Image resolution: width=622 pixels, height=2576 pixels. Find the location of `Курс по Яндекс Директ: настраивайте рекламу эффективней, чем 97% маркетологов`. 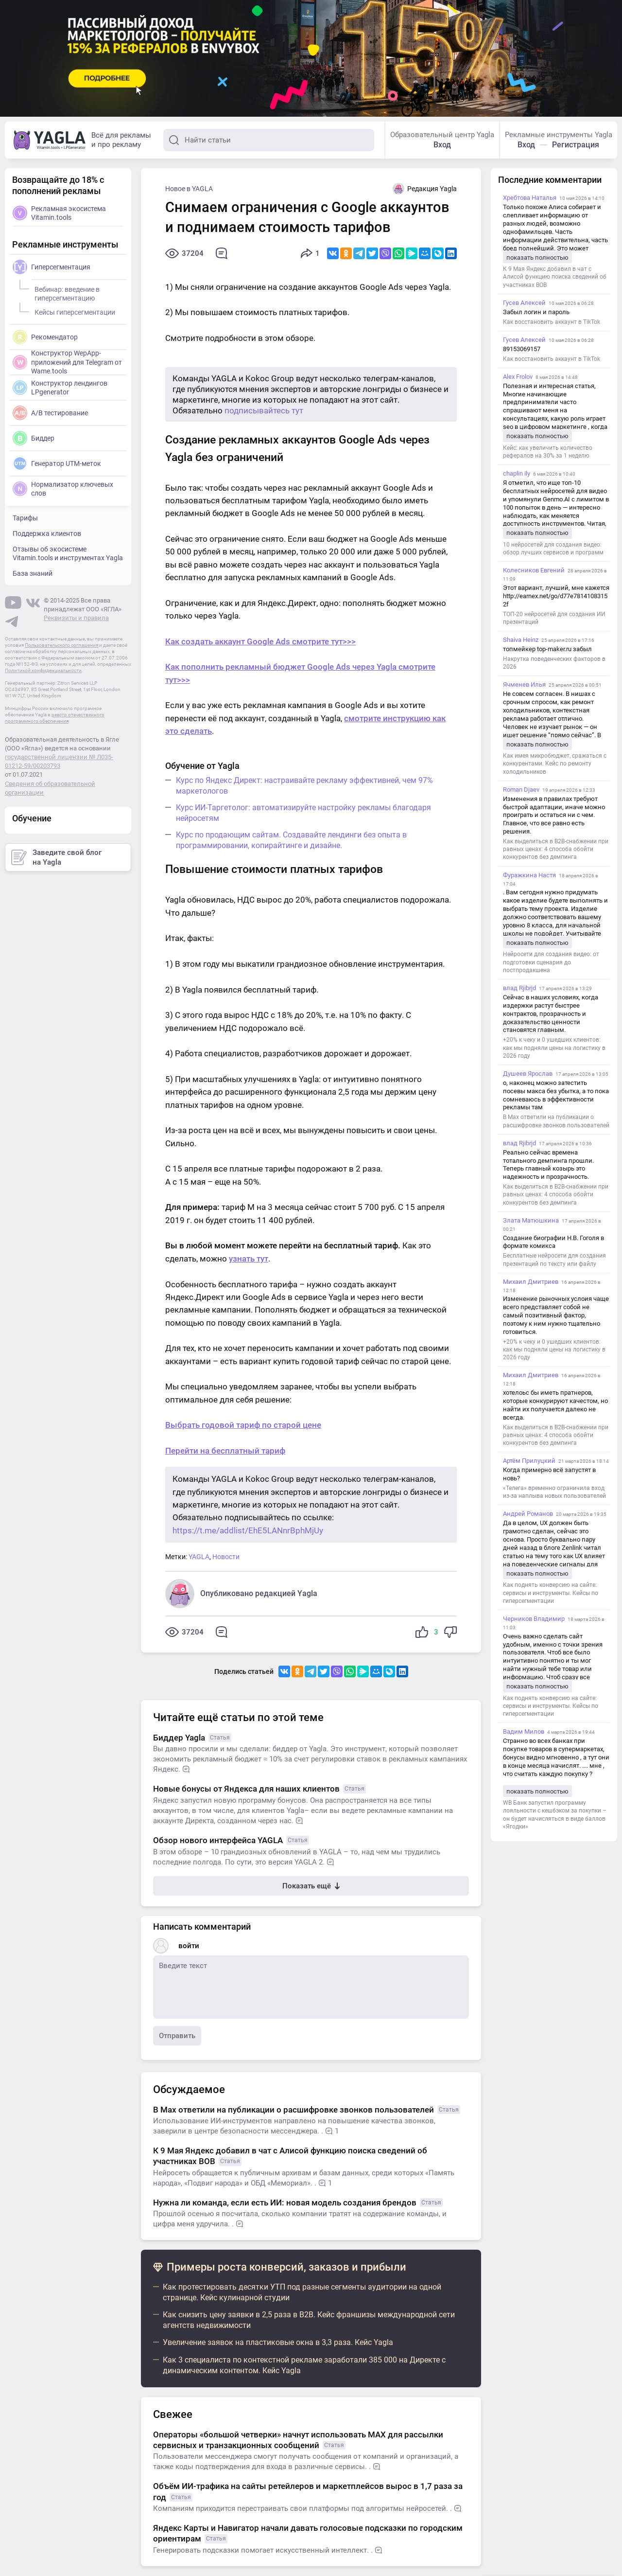

Курс по Яндекс Директ: настраивайте рекламу эффективней, чем 97% маркетологов is located at coordinates (304, 786).